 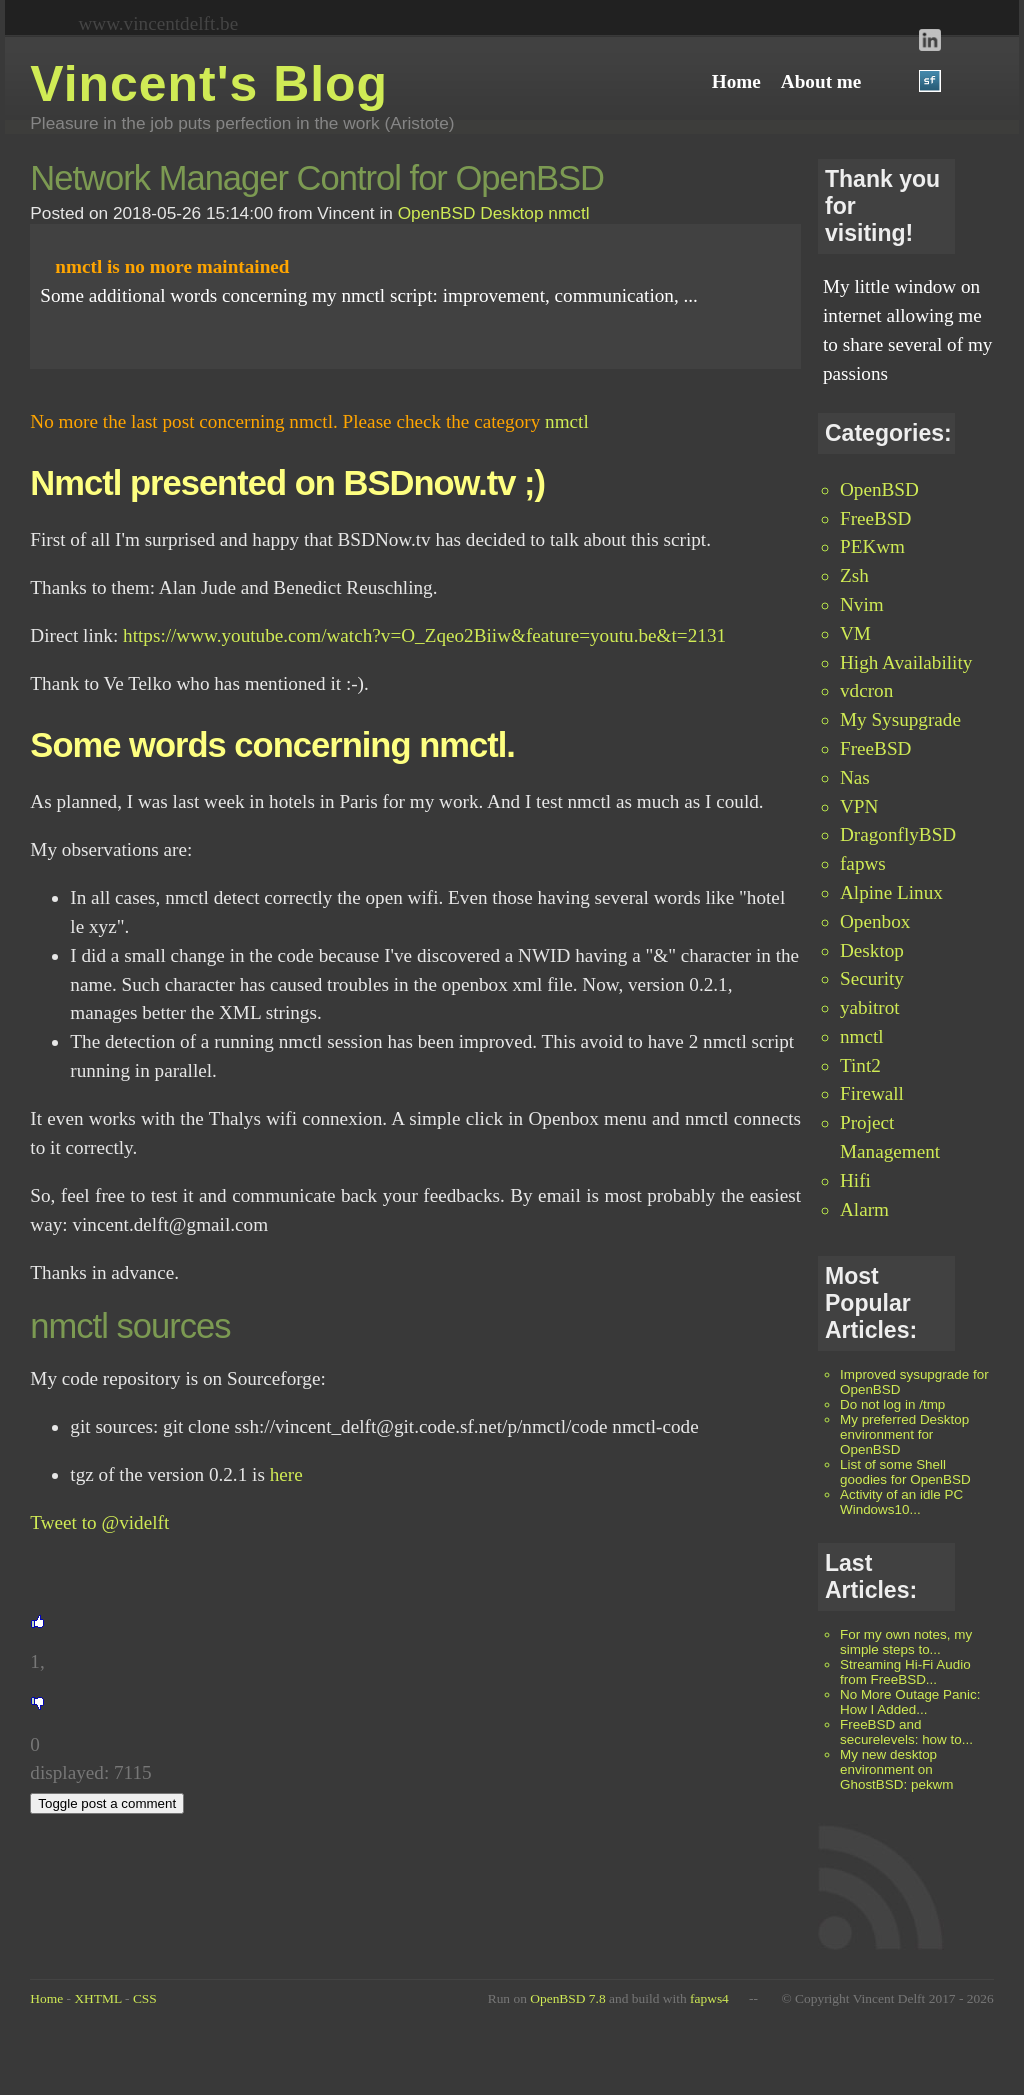 What do you see at coordinates (862, 1036) in the screenshot?
I see `nmctl` at bounding box center [862, 1036].